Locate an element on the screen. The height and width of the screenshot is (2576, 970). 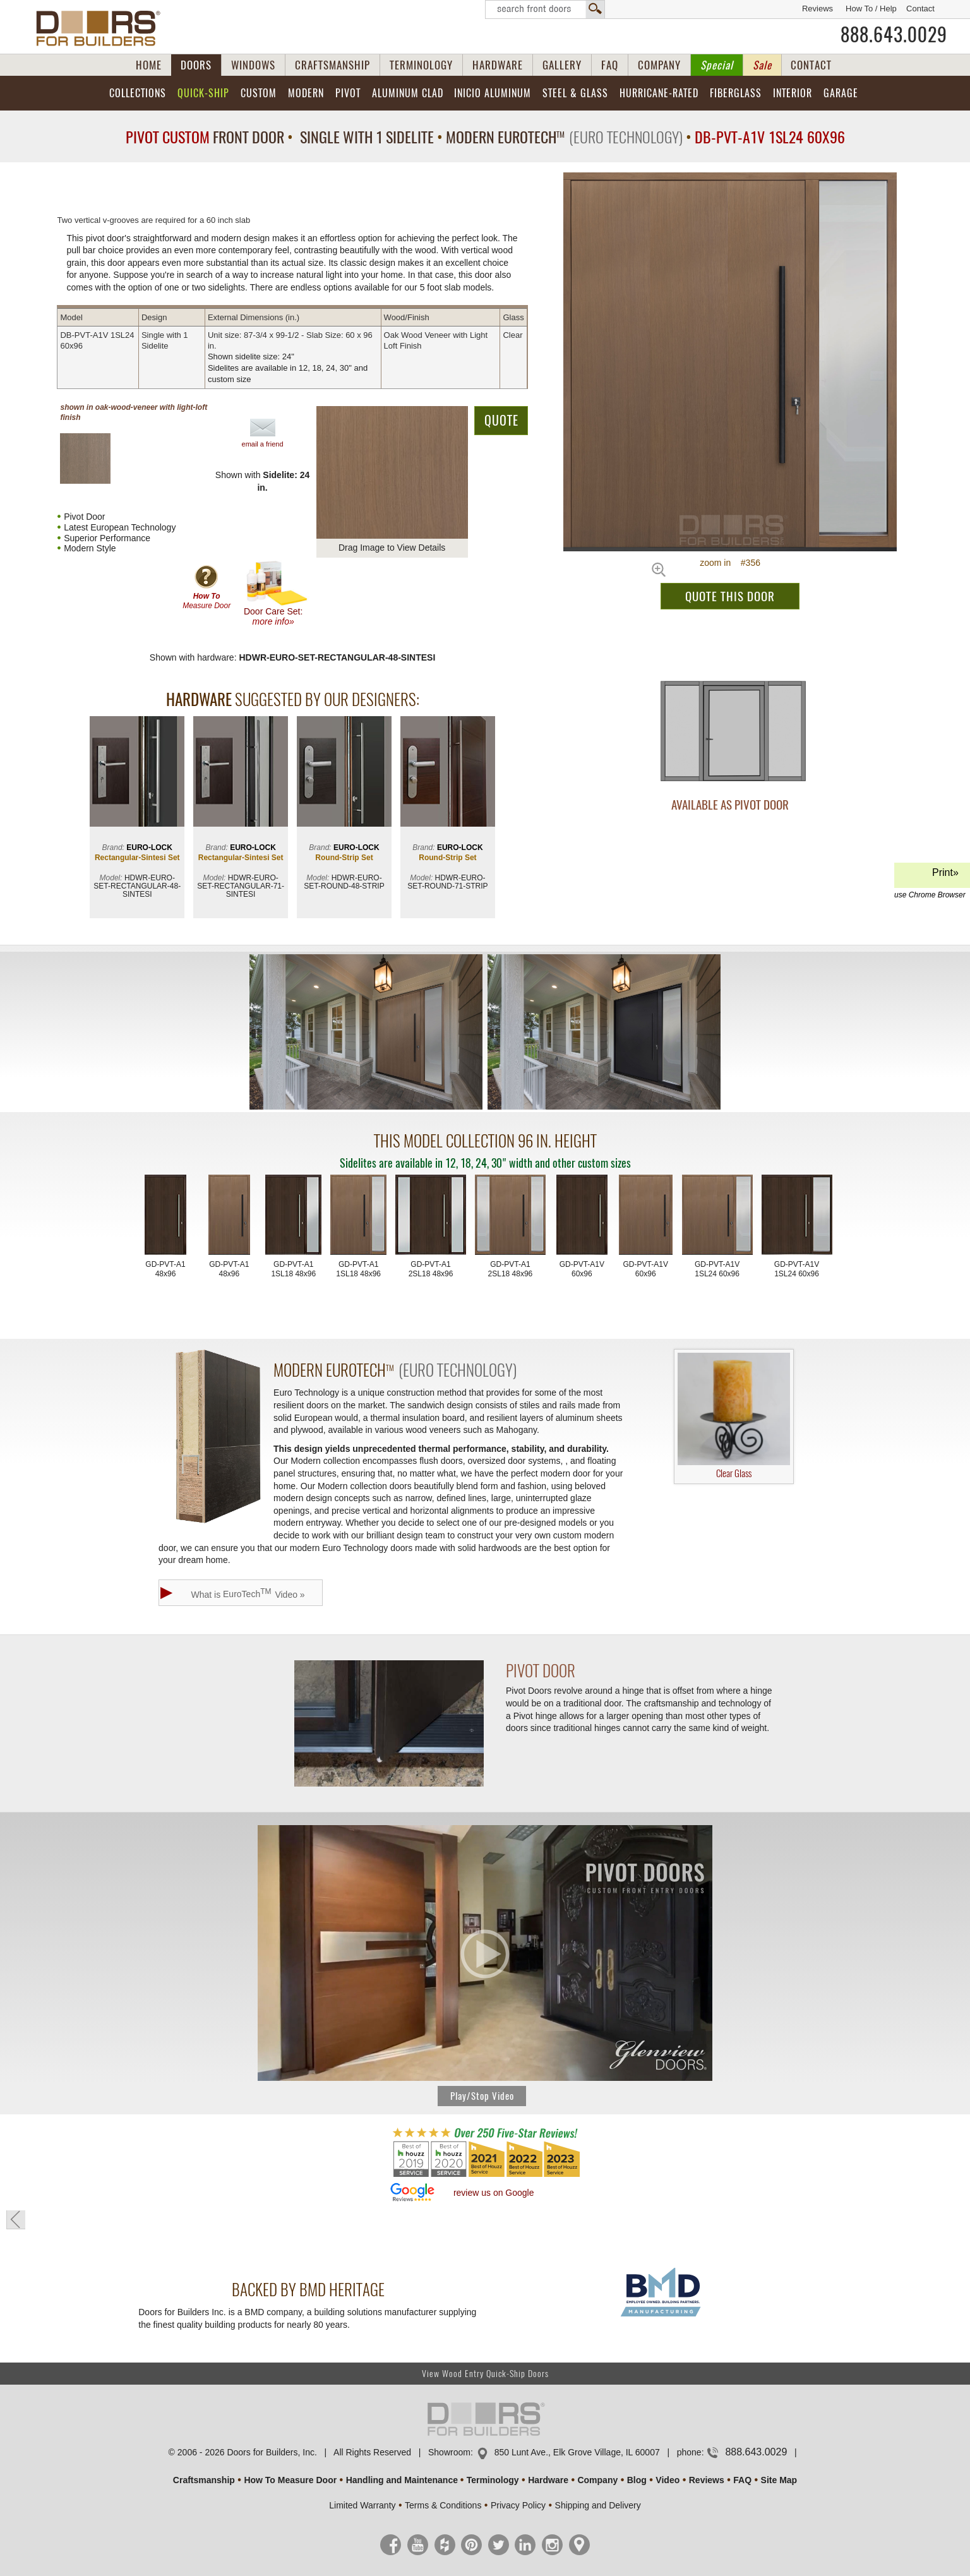
How To Measure Door is located at coordinates (290, 2480).